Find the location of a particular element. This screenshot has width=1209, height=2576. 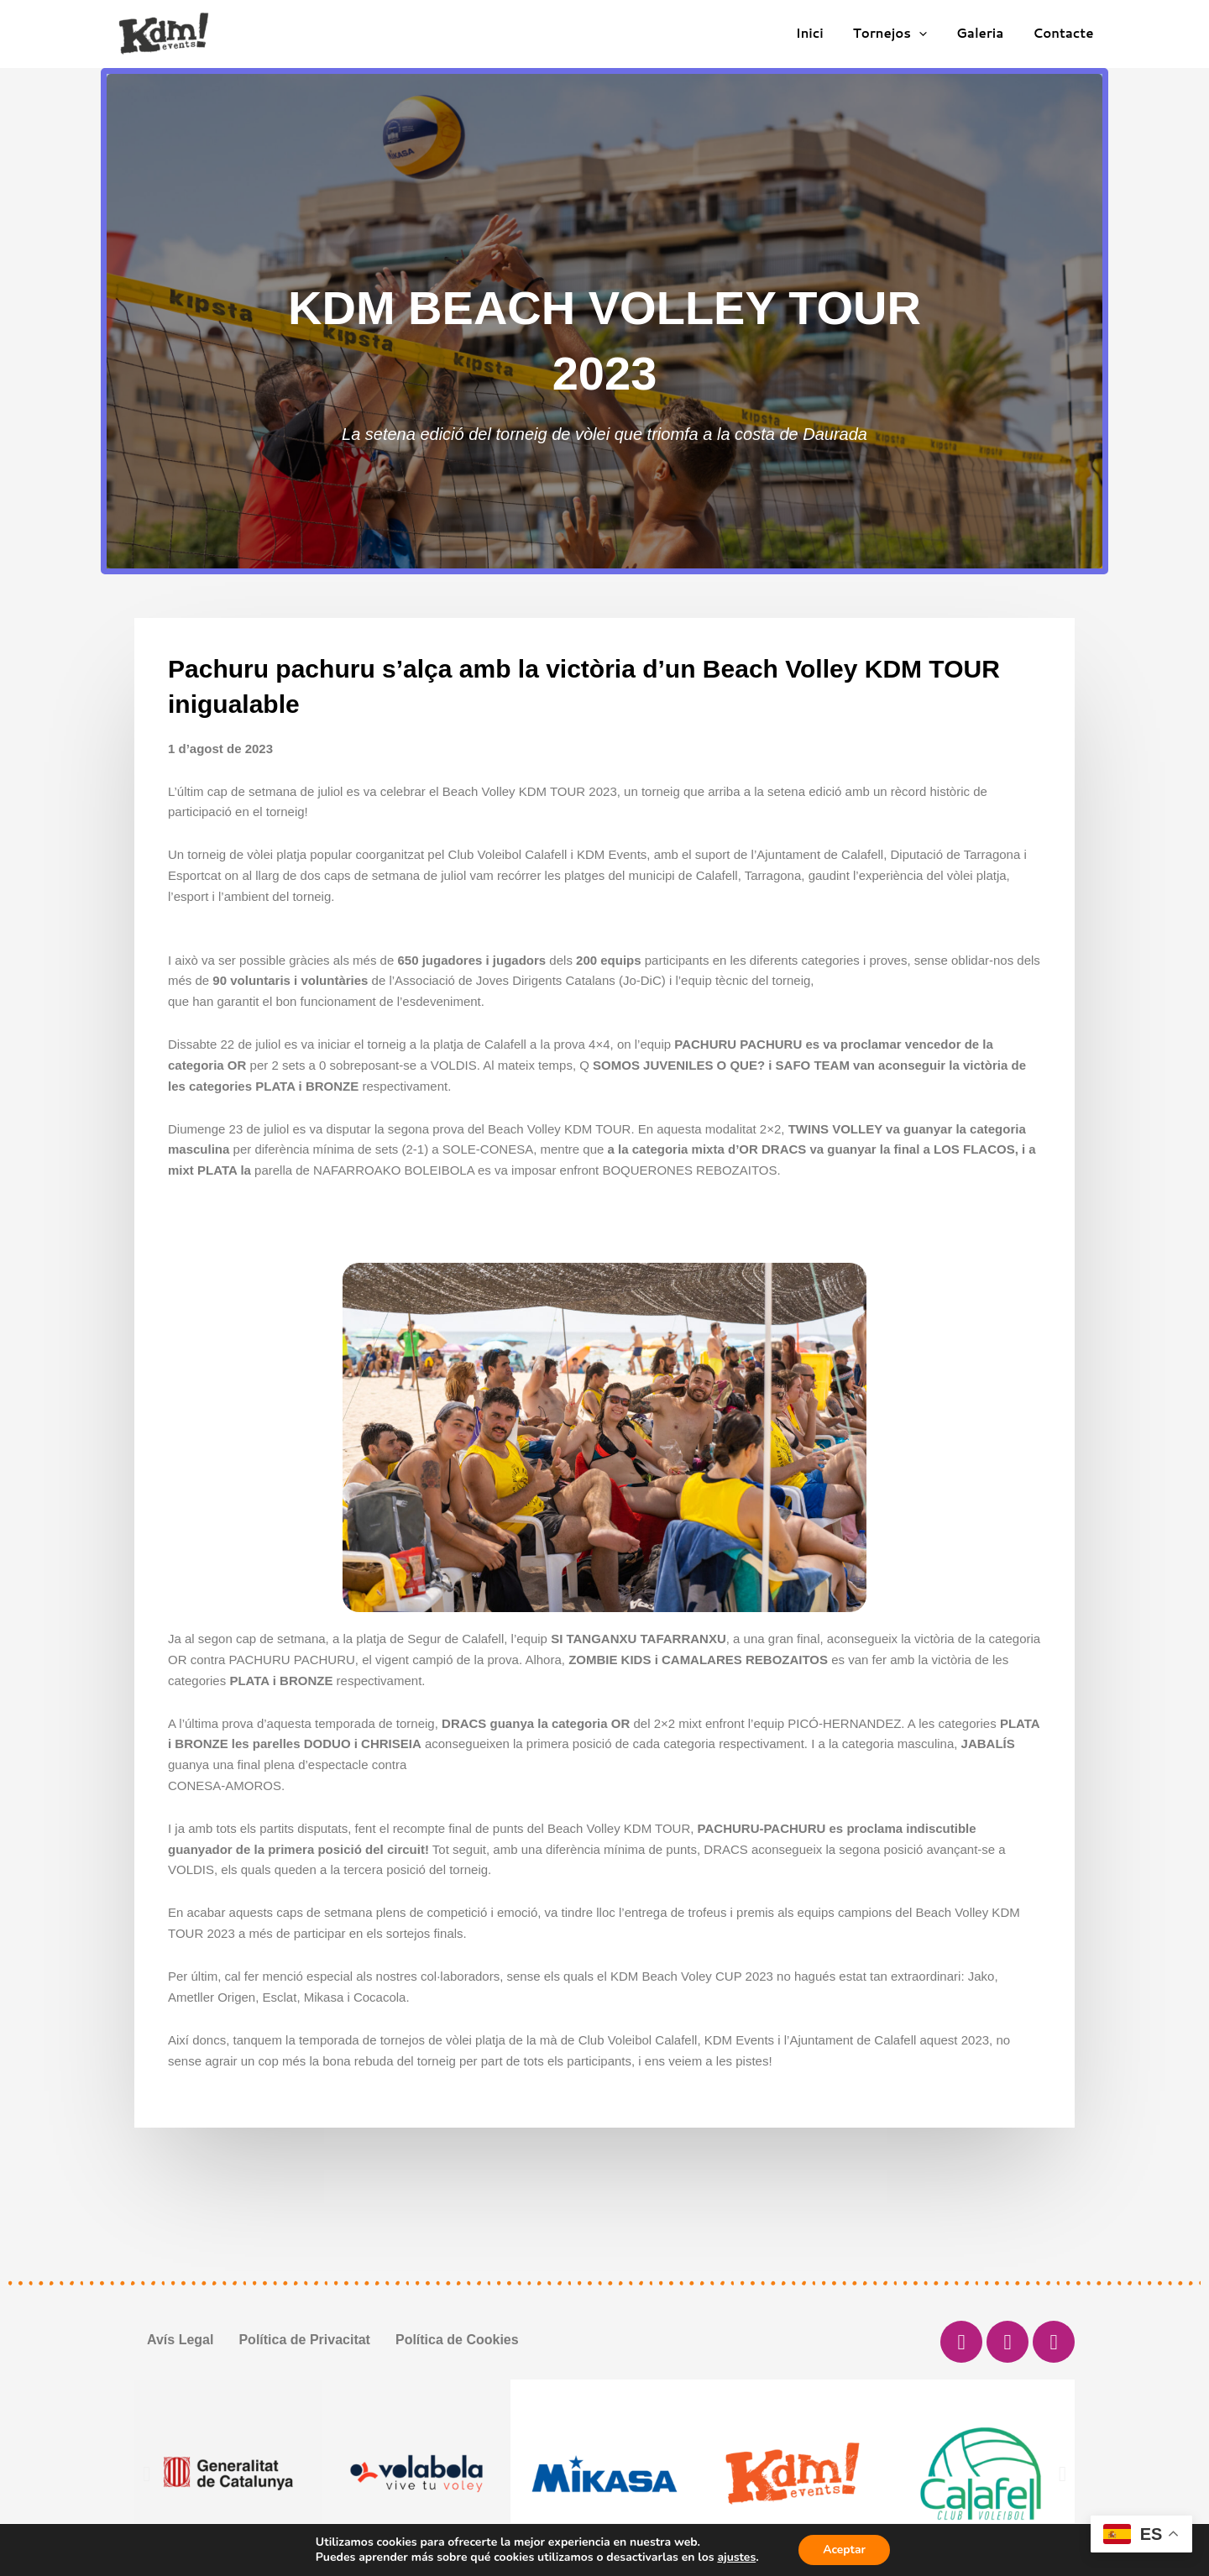

Contacte is located at coordinates (1065, 33).